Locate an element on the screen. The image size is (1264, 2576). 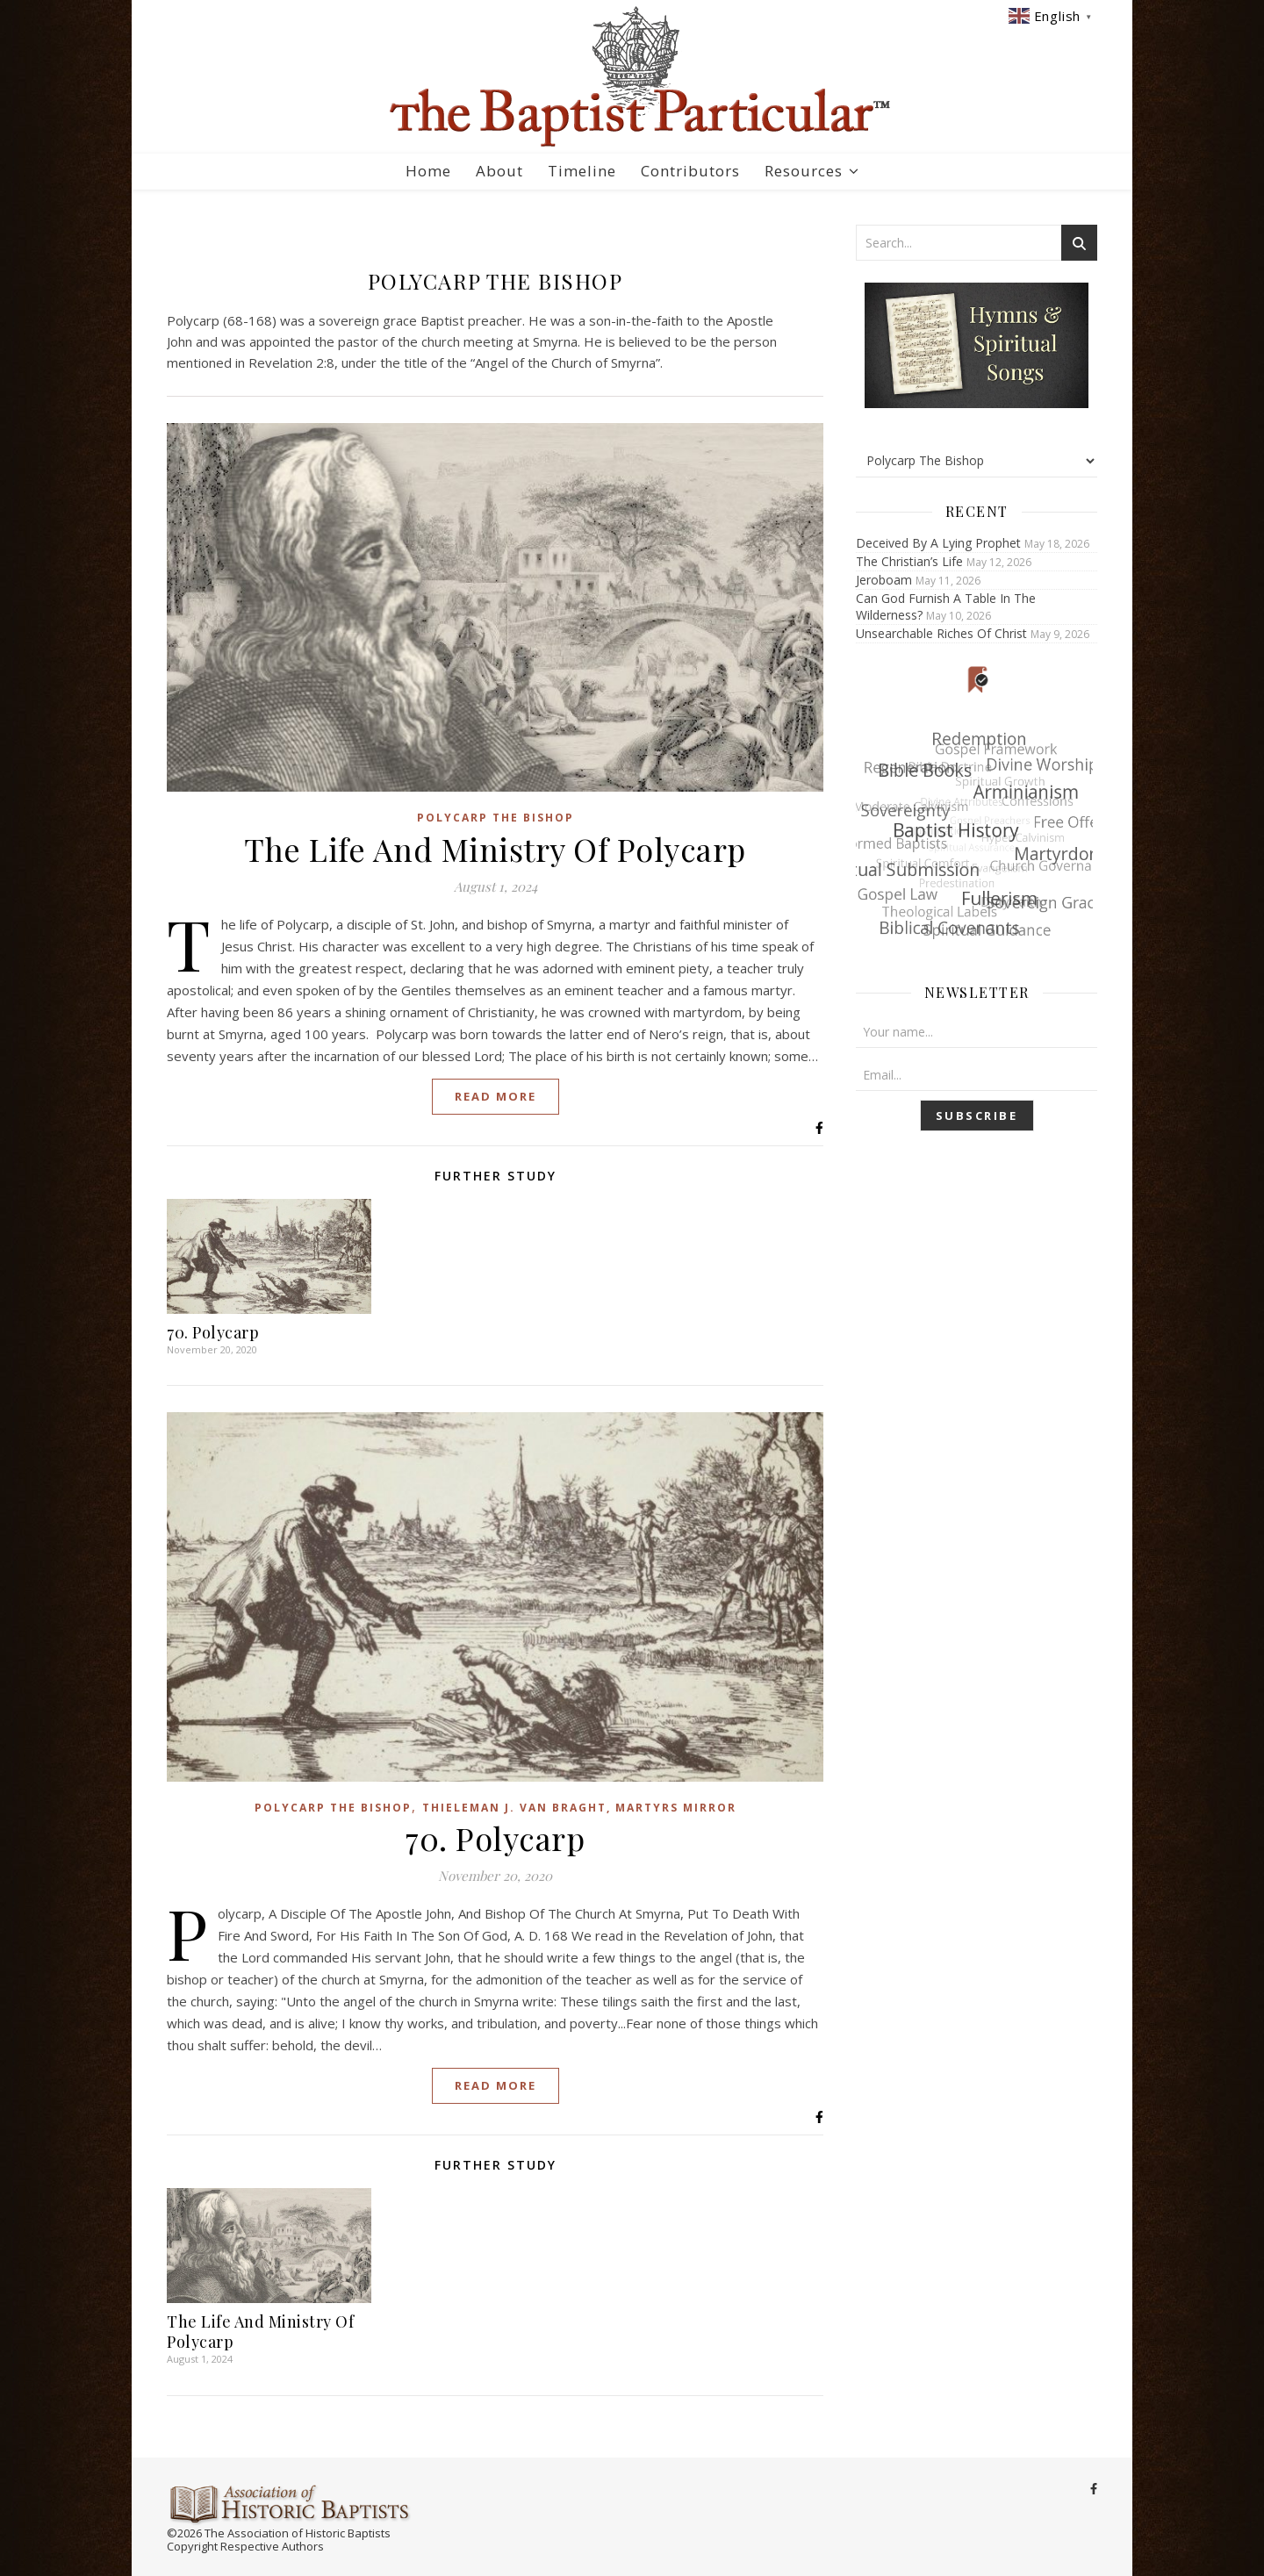
The Christian’s Life is located at coordinates (909, 561).